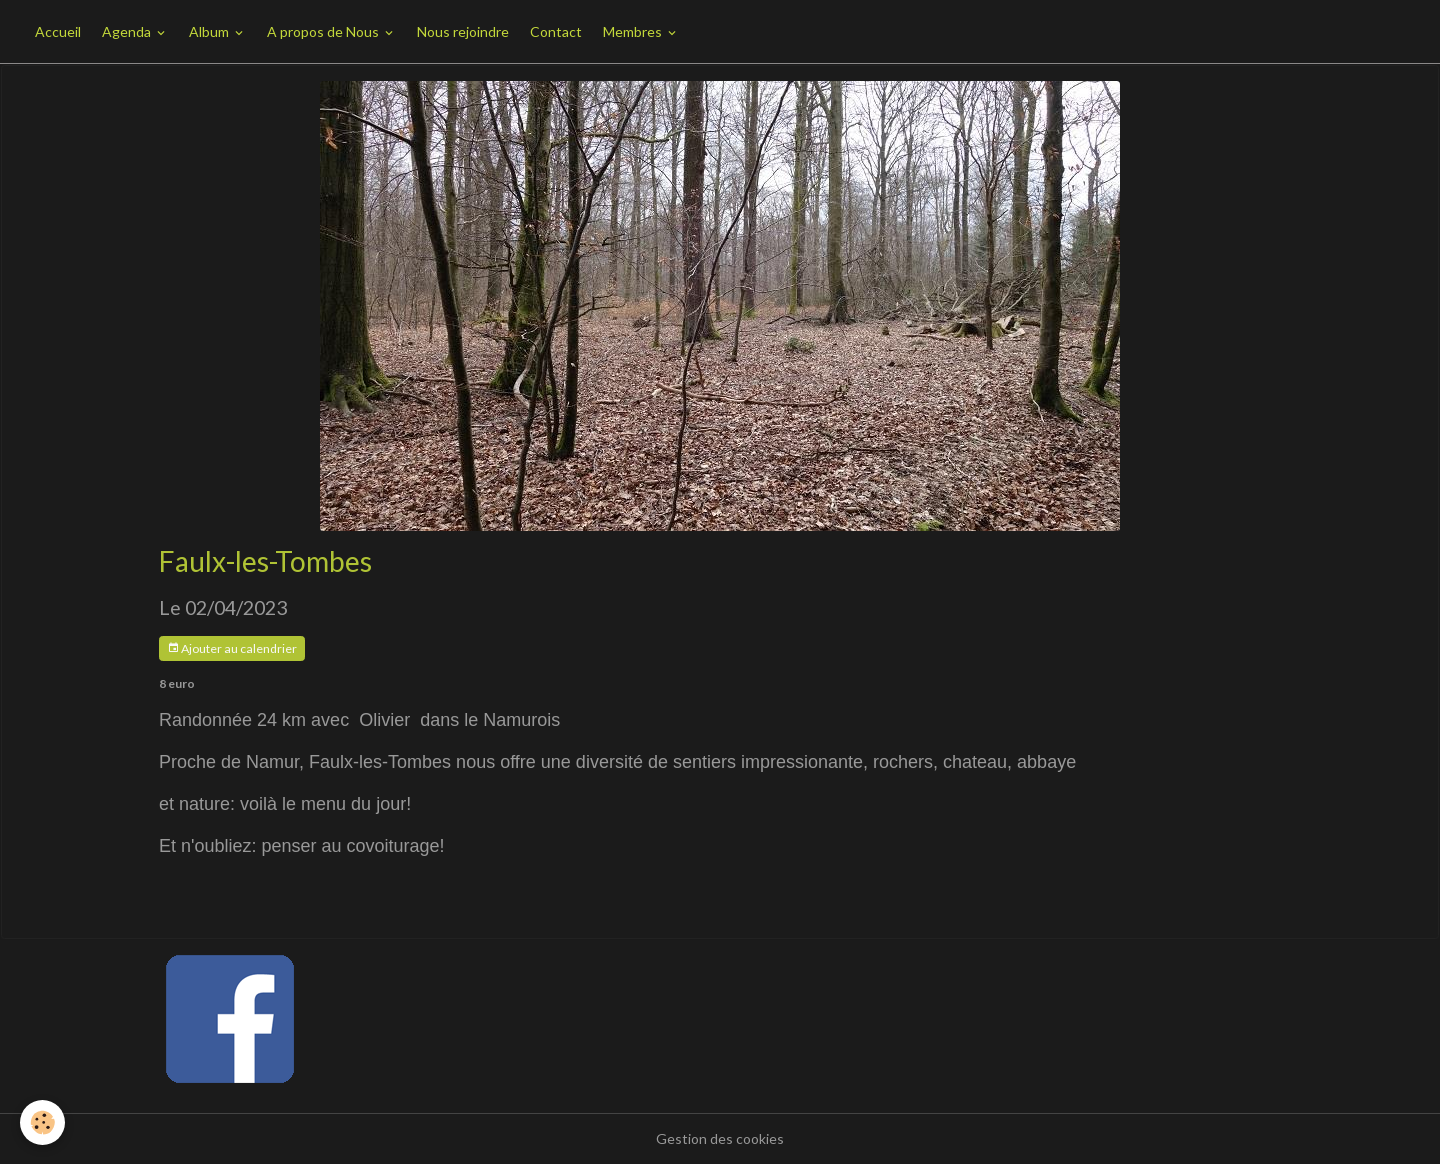  Describe the element at coordinates (324, 31) in the screenshot. I see `A propos de Nous` at that location.